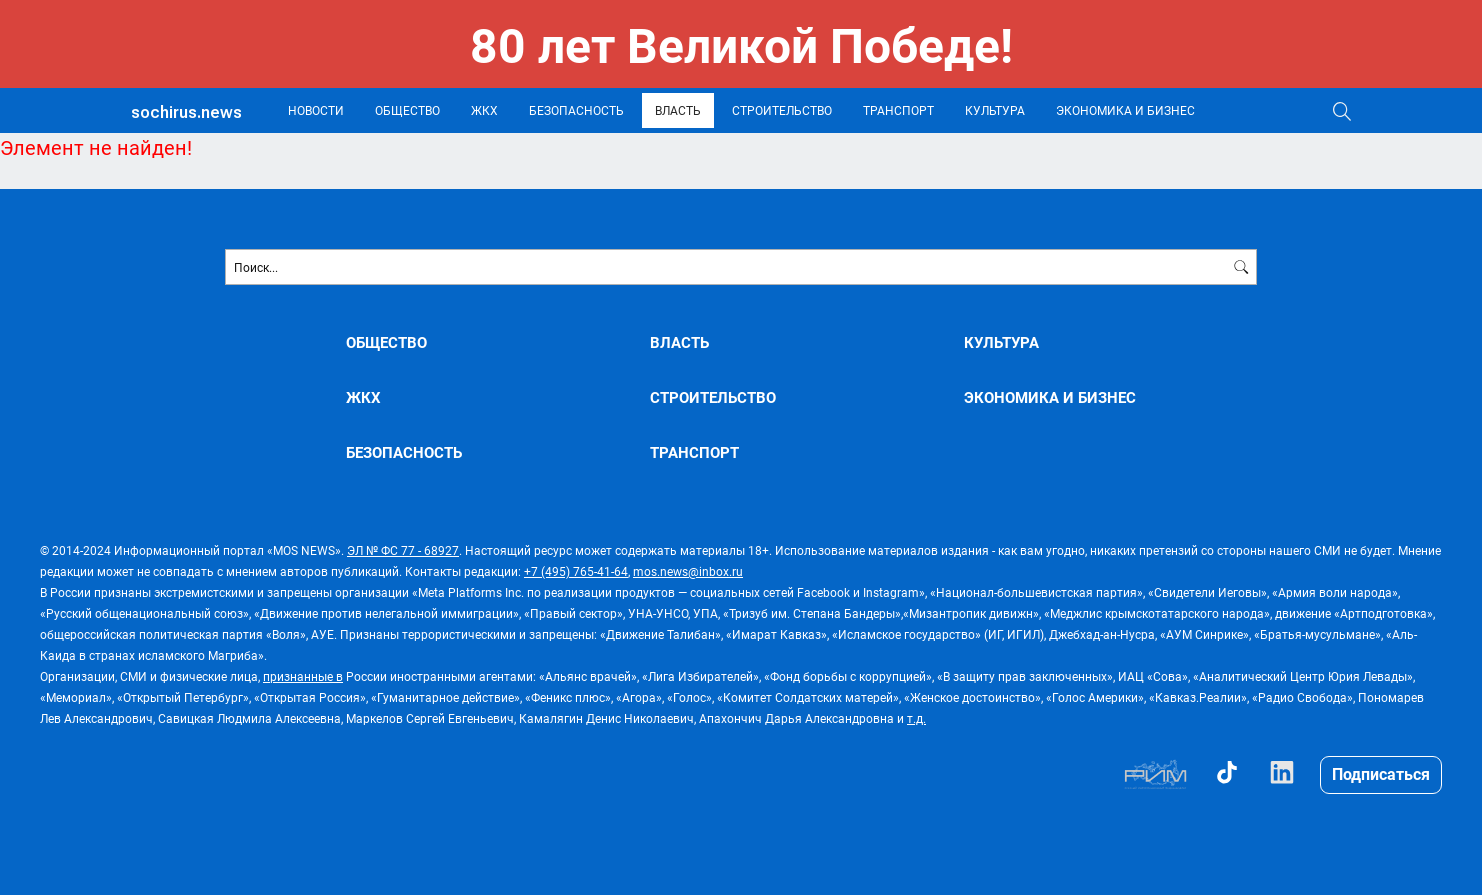  What do you see at coordinates (995, 110) in the screenshot?
I see `КУЛЬТУРА` at bounding box center [995, 110].